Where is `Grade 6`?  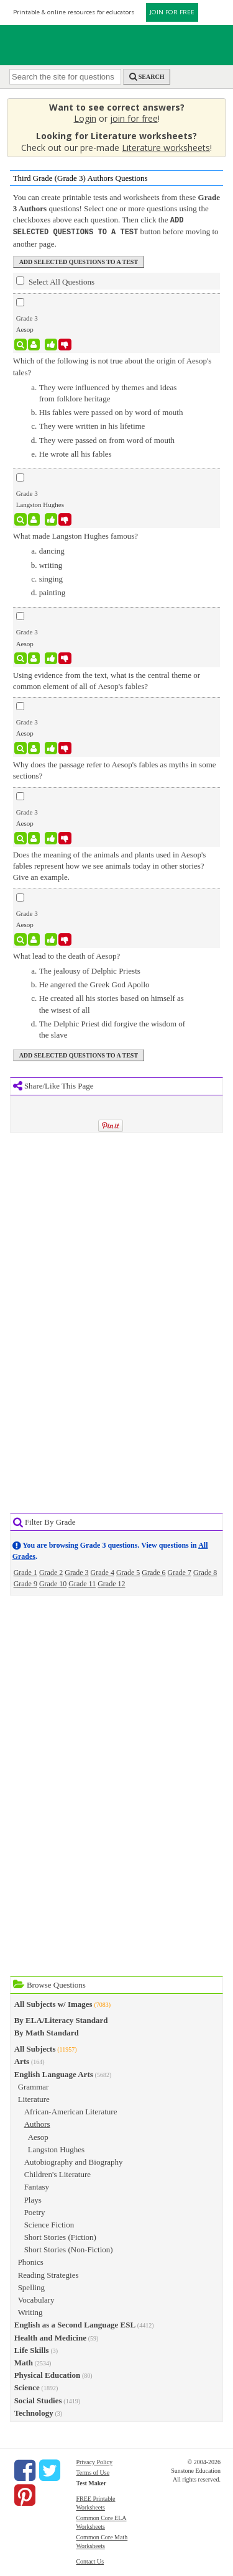 Grade 6 is located at coordinates (153, 1571).